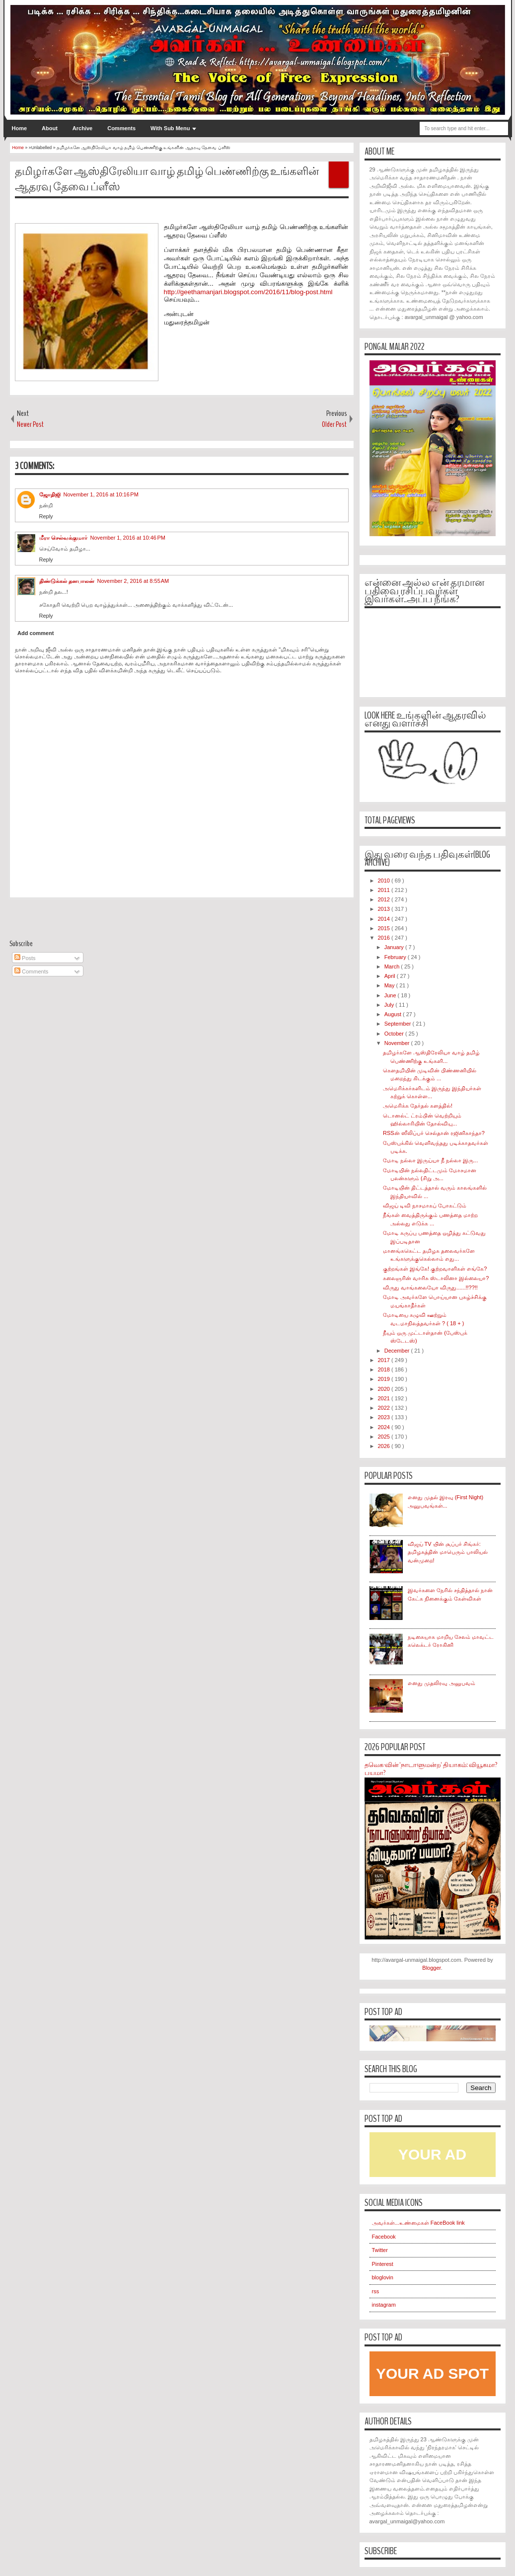 Image resolution: width=515 pixels, height=2576 pixels. What do you see at coordinates (385, 890) in the screenshot?
I see `2011` at bounding box center [385, 890].